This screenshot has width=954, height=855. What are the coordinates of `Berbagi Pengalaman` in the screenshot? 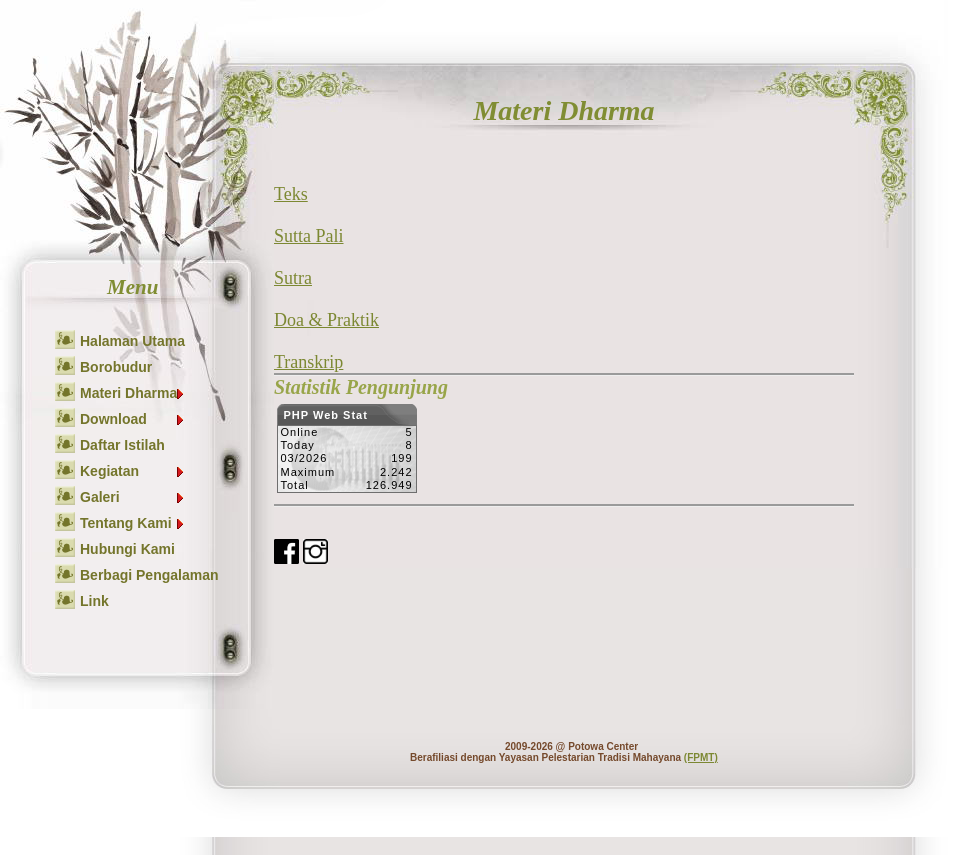 It's located at (149, 575).